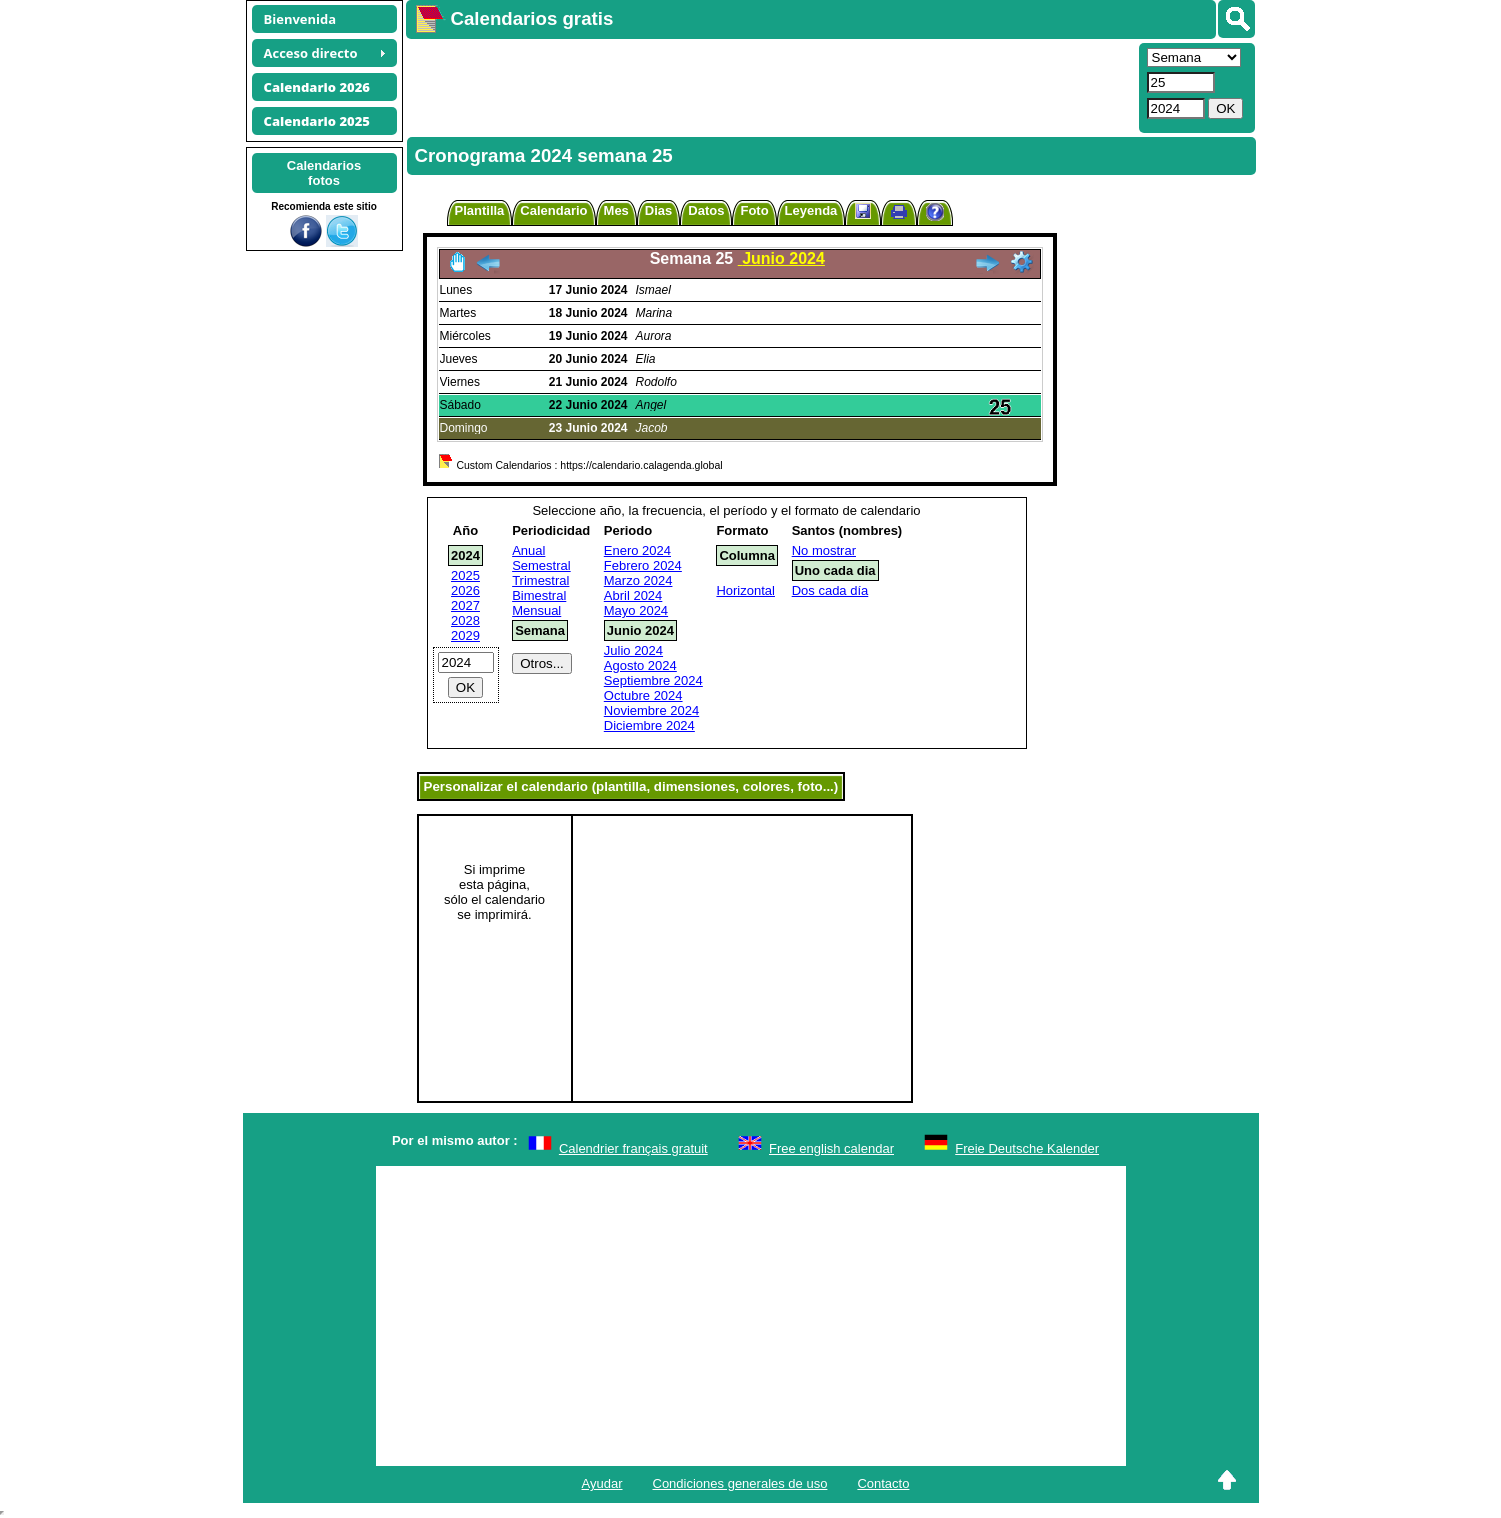 Image resolution: width=1501 pixels, height=1518 pixels. Describe the element at coordinates (706, 210) in the screenshot. I see `Datos` at that location.